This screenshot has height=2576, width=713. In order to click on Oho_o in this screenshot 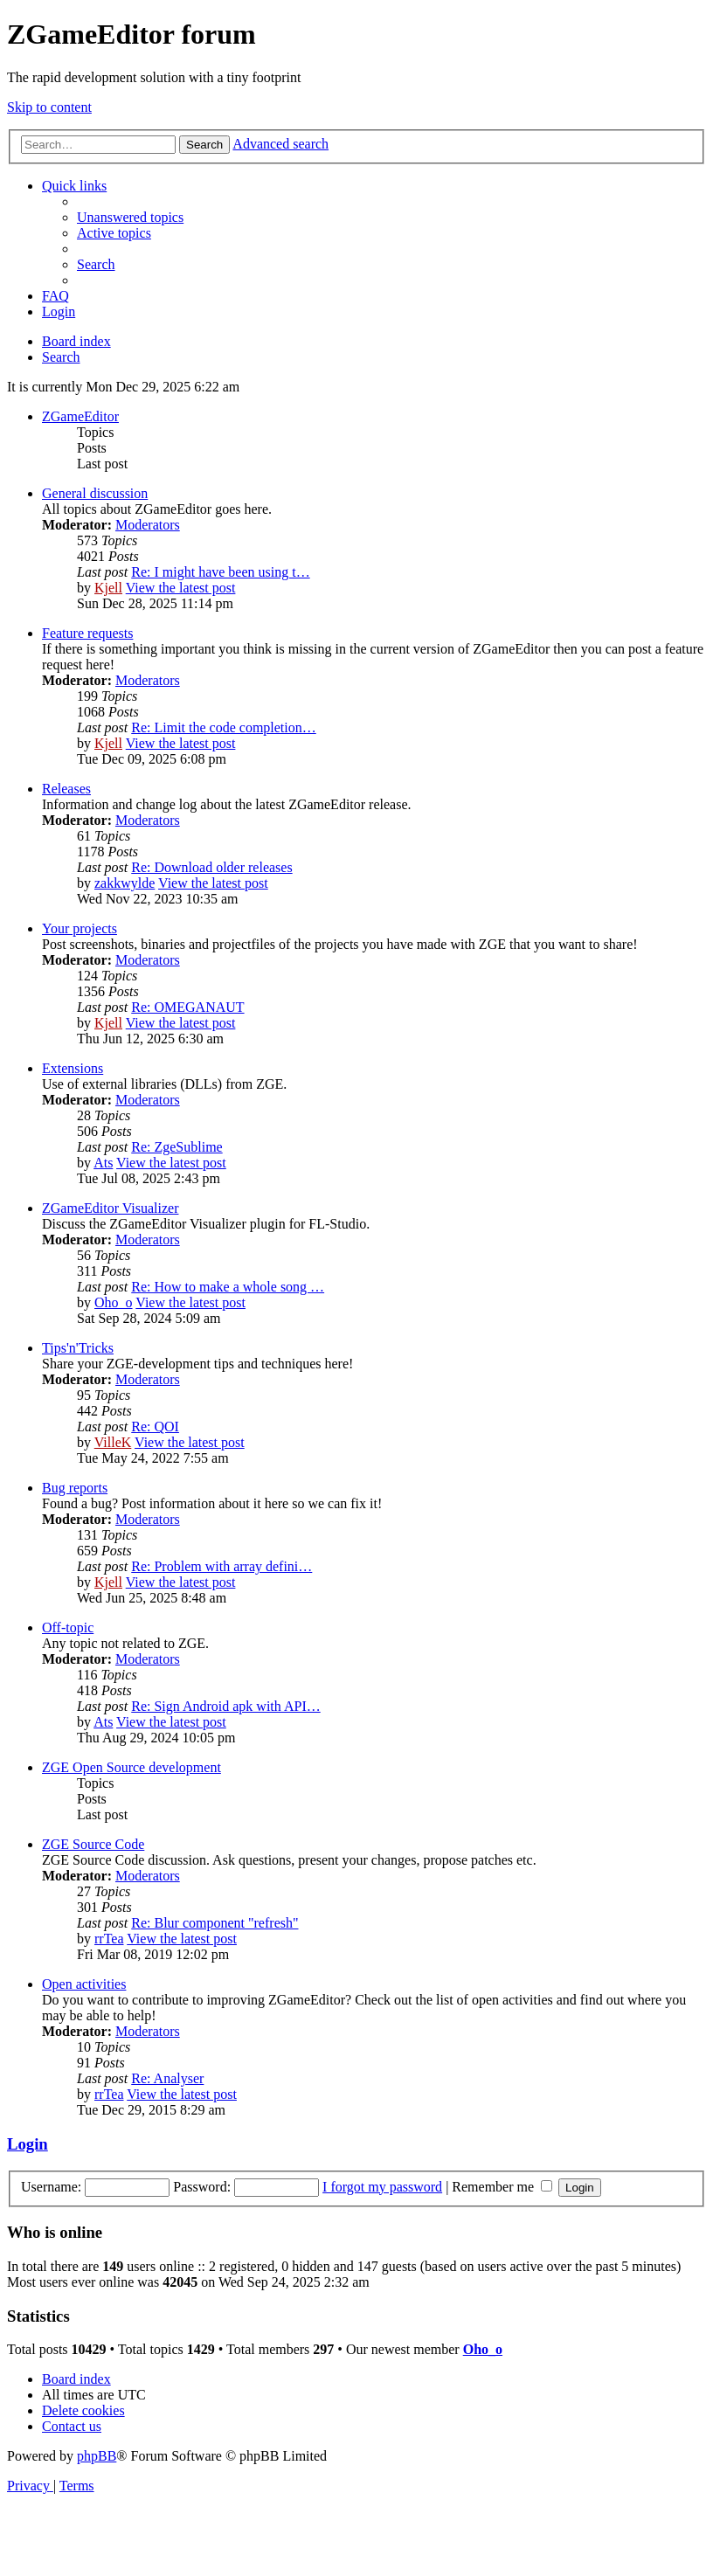, I will do `click(113, 1302)`.